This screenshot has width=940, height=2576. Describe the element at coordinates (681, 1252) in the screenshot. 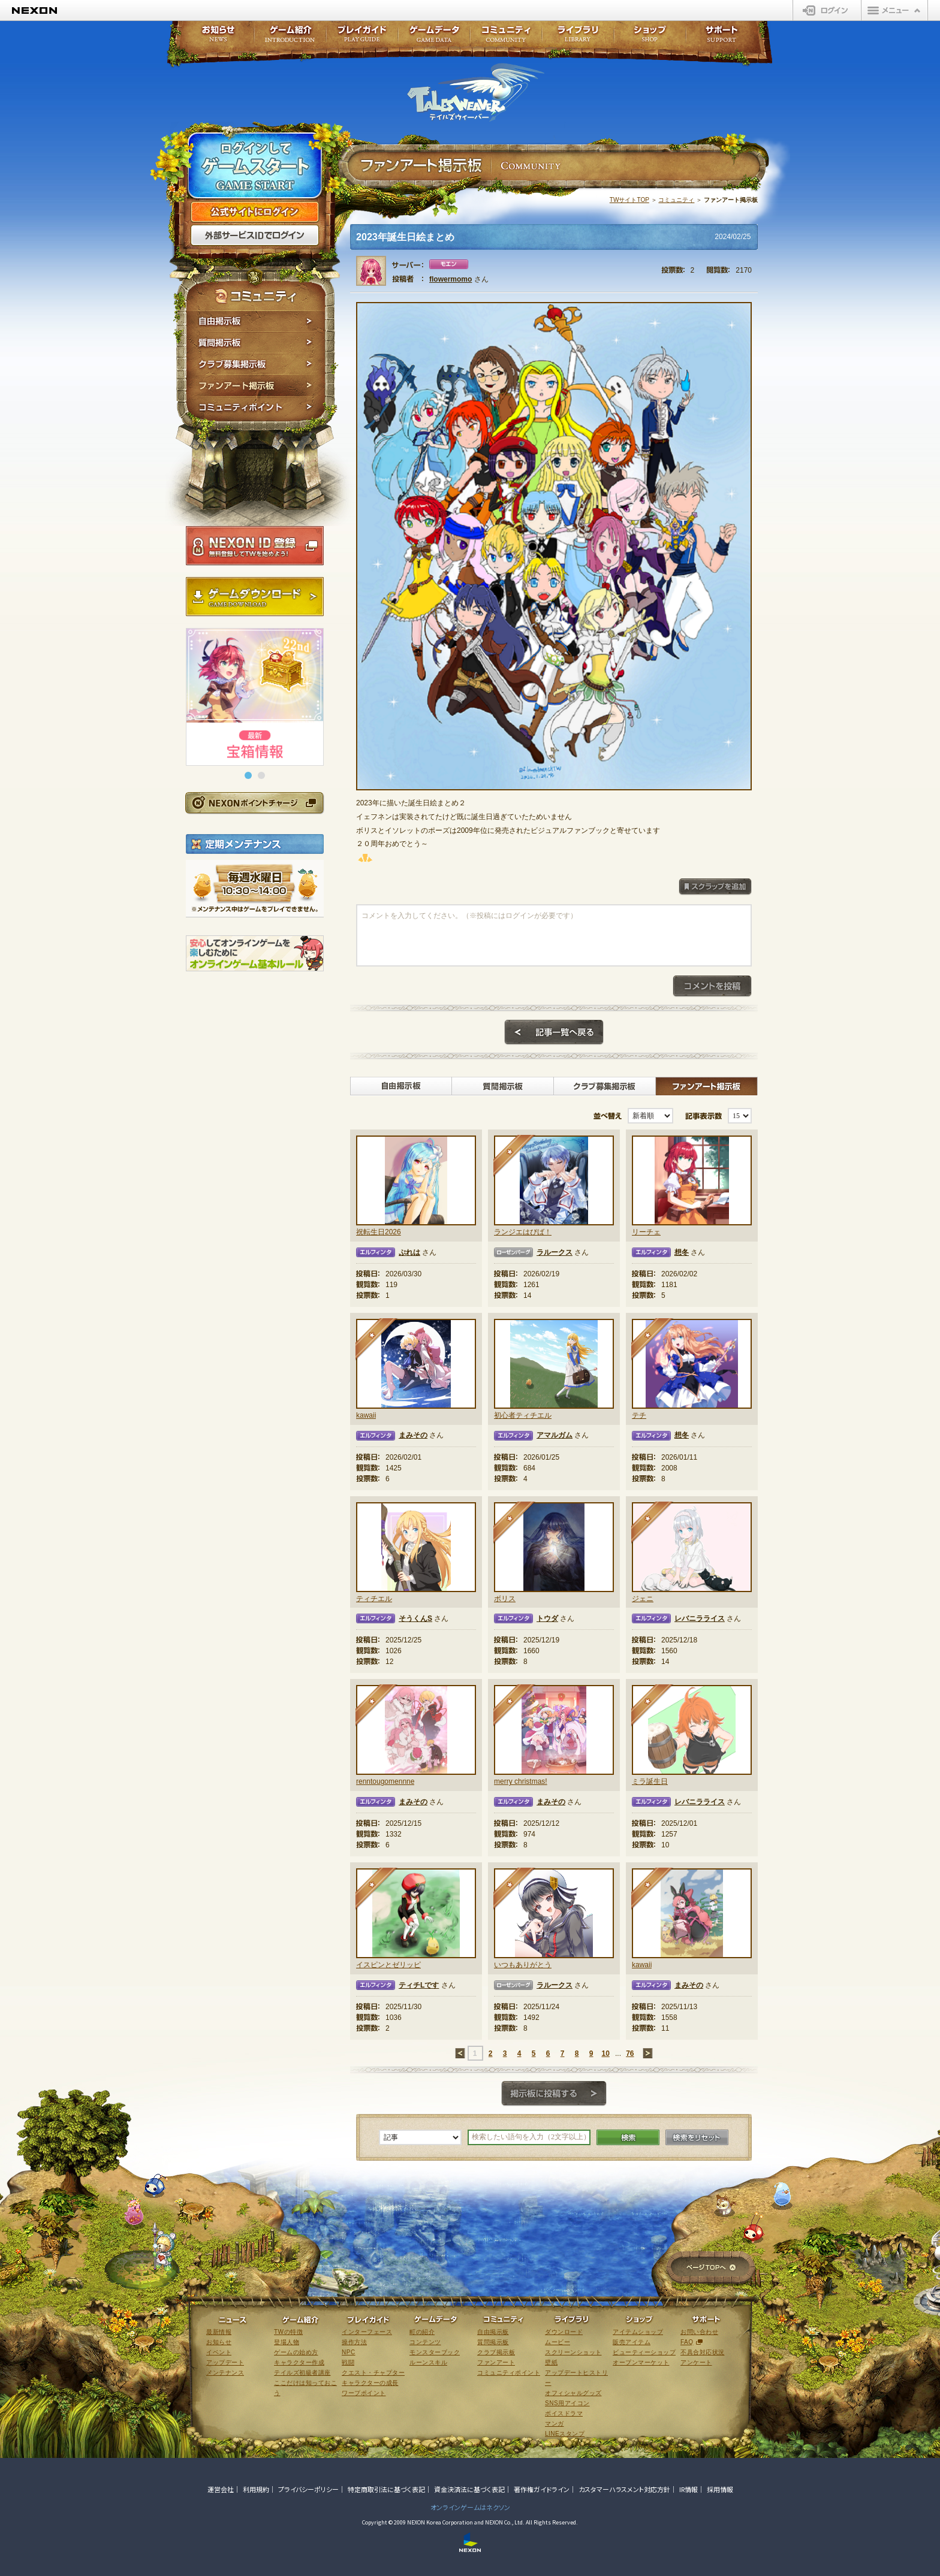

I see `想冬` at that location.